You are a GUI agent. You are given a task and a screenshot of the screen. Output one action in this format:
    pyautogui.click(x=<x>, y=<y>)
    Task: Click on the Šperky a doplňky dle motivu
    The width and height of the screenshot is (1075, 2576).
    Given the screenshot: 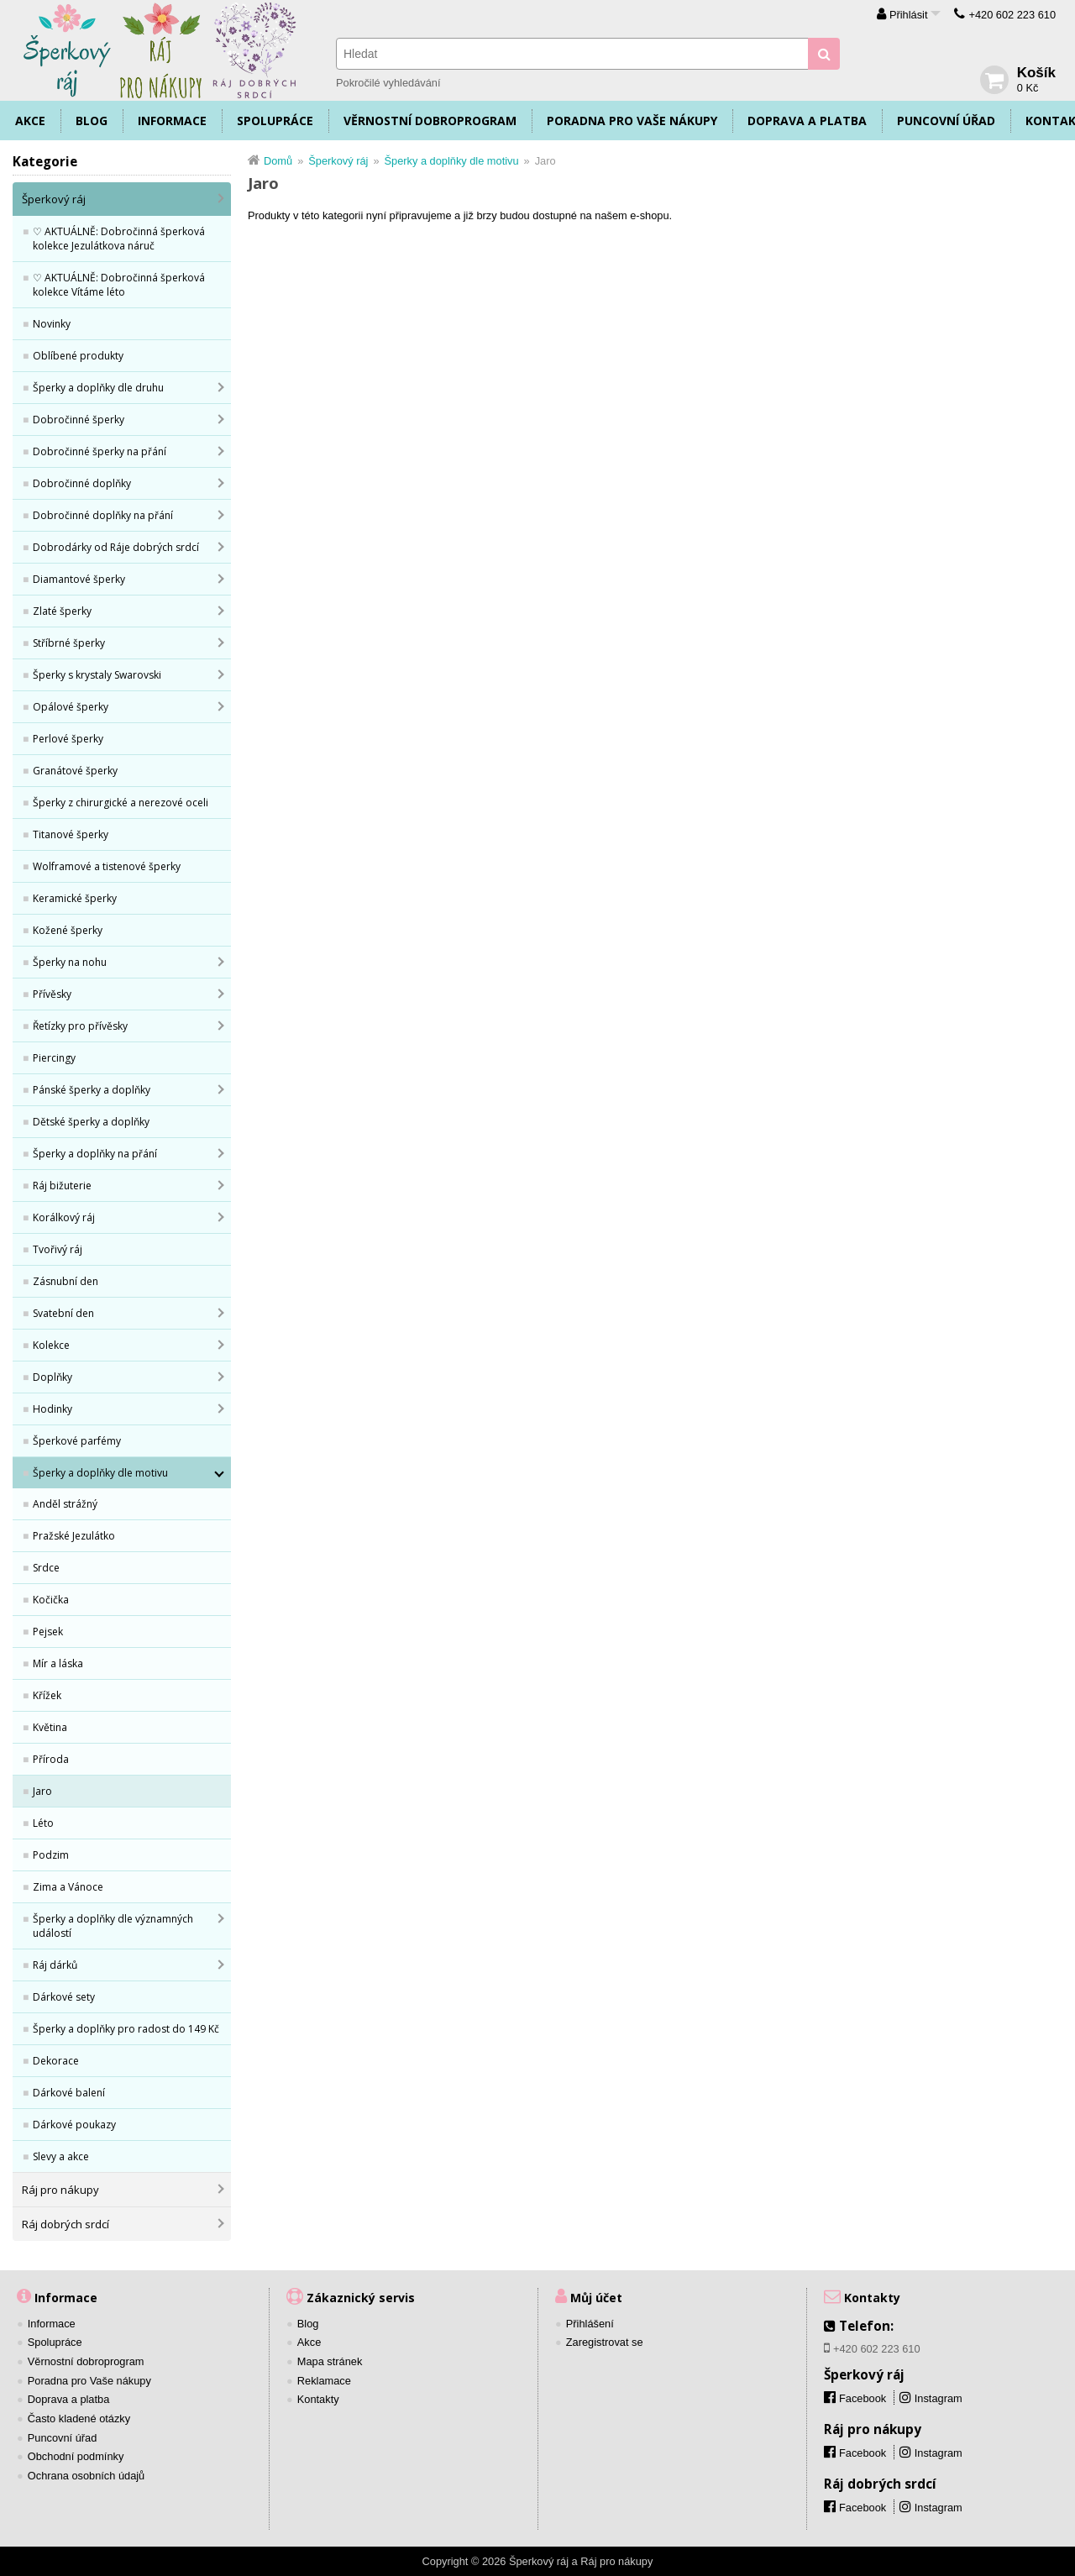 What is the action you would take?
    pyautogui.click(x=100, y=1473)
    